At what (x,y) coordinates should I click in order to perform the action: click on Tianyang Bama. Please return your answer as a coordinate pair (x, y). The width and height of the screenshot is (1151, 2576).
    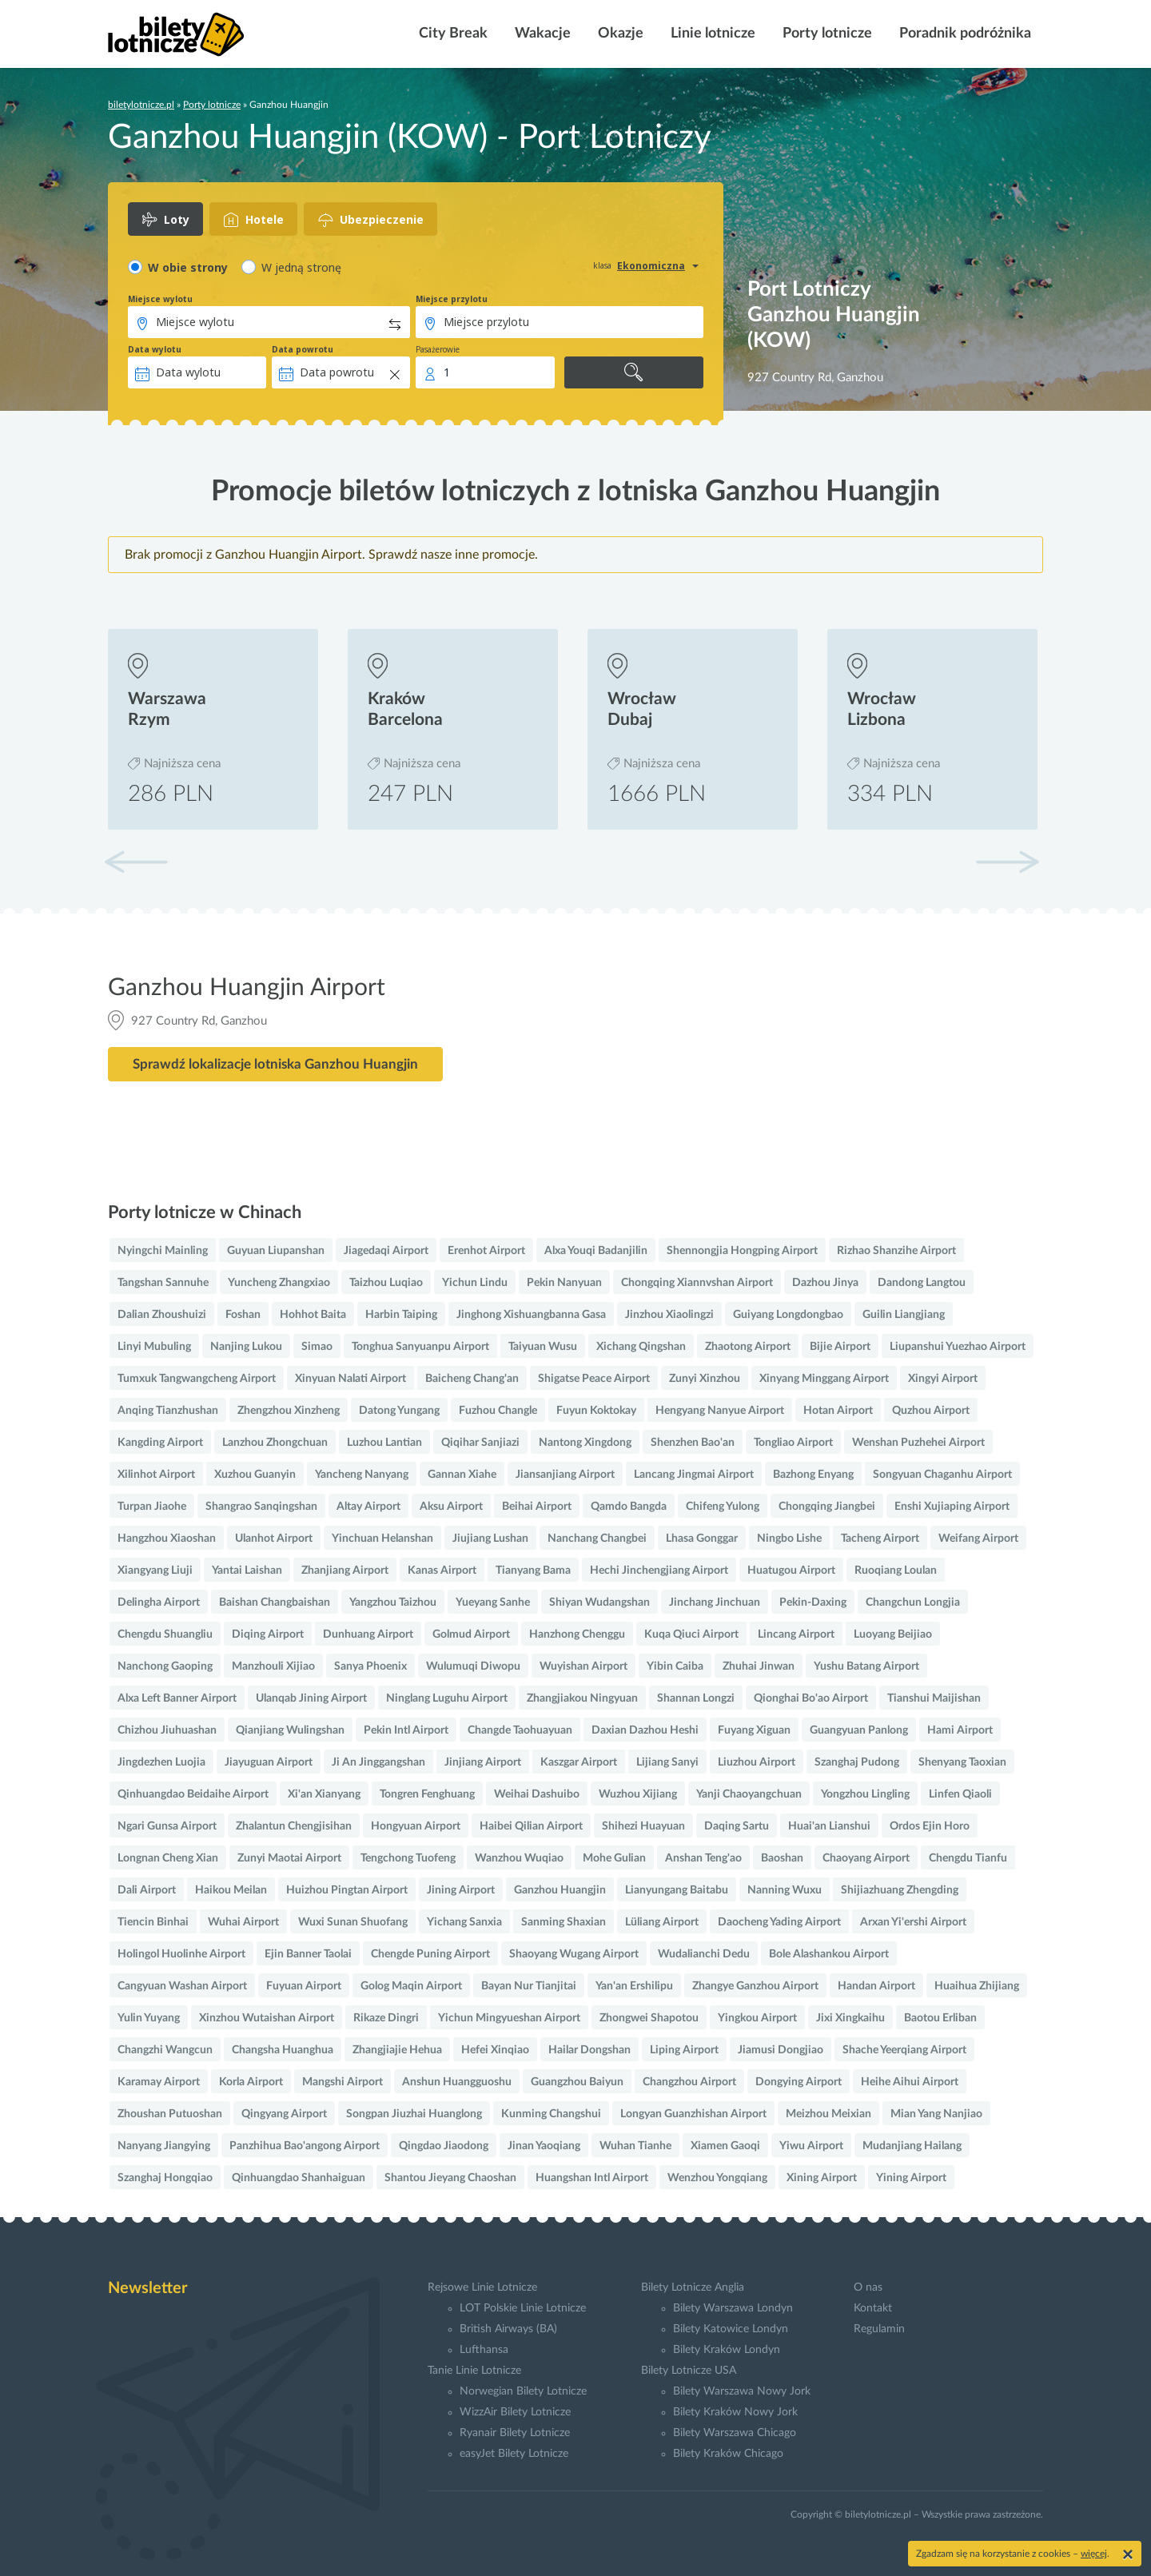
    Looking at the image, I should click on (533, 1570).